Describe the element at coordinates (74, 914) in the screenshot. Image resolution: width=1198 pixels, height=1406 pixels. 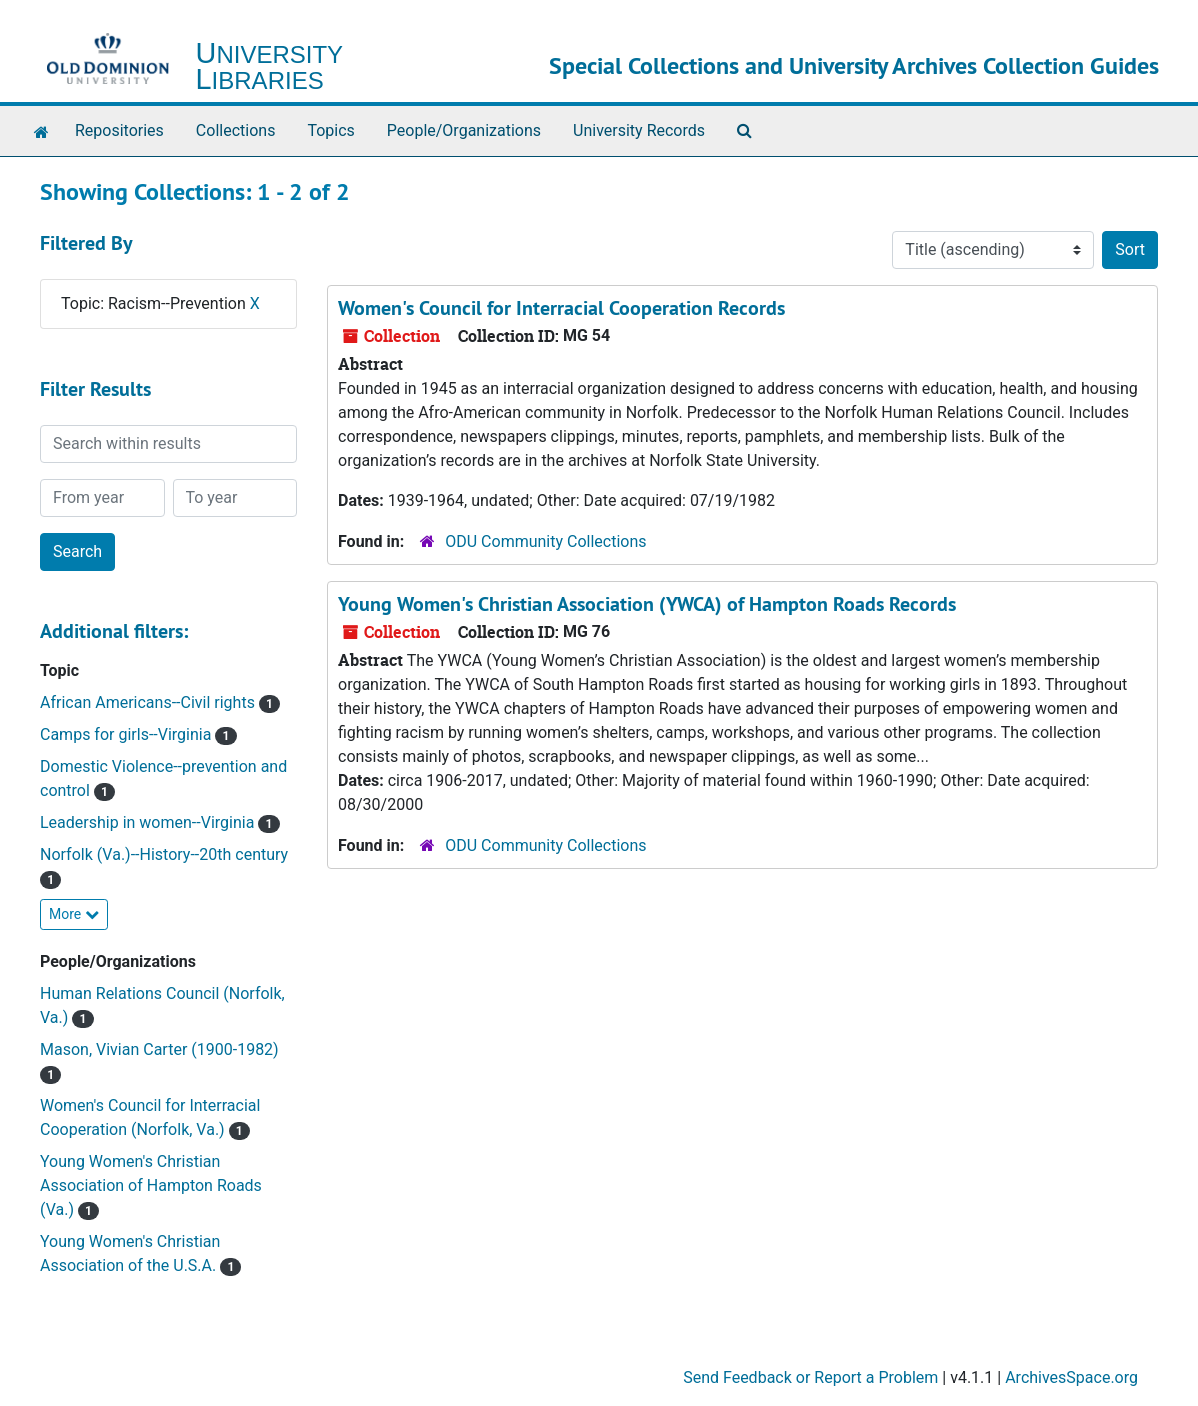
I see `More` at that location.